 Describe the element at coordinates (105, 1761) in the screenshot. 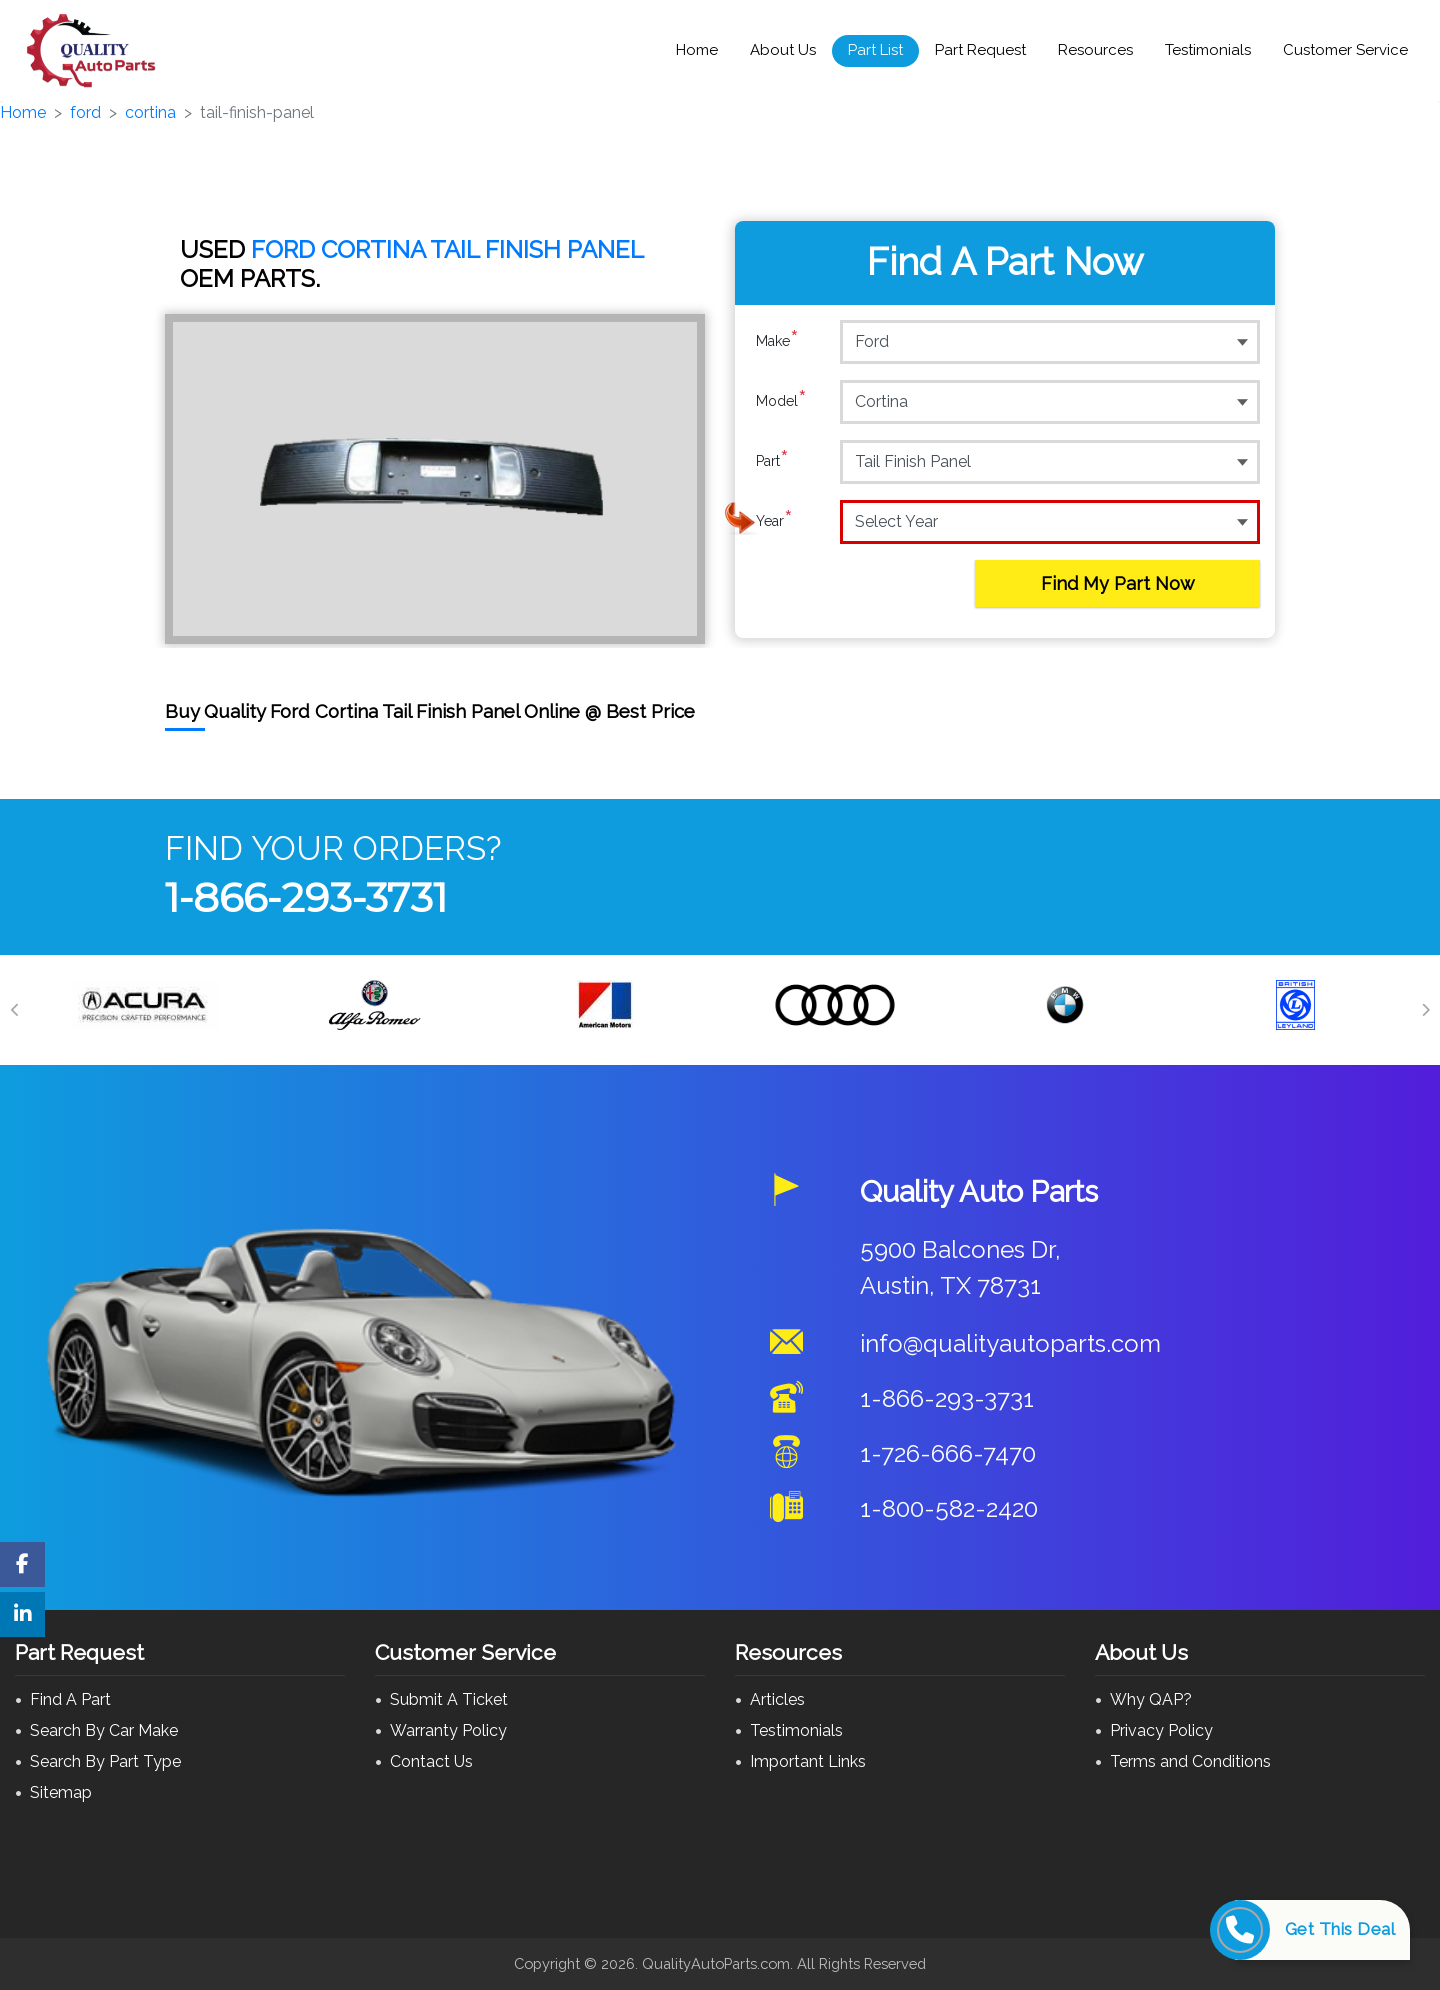

I see `Search By Part Type` at that location.